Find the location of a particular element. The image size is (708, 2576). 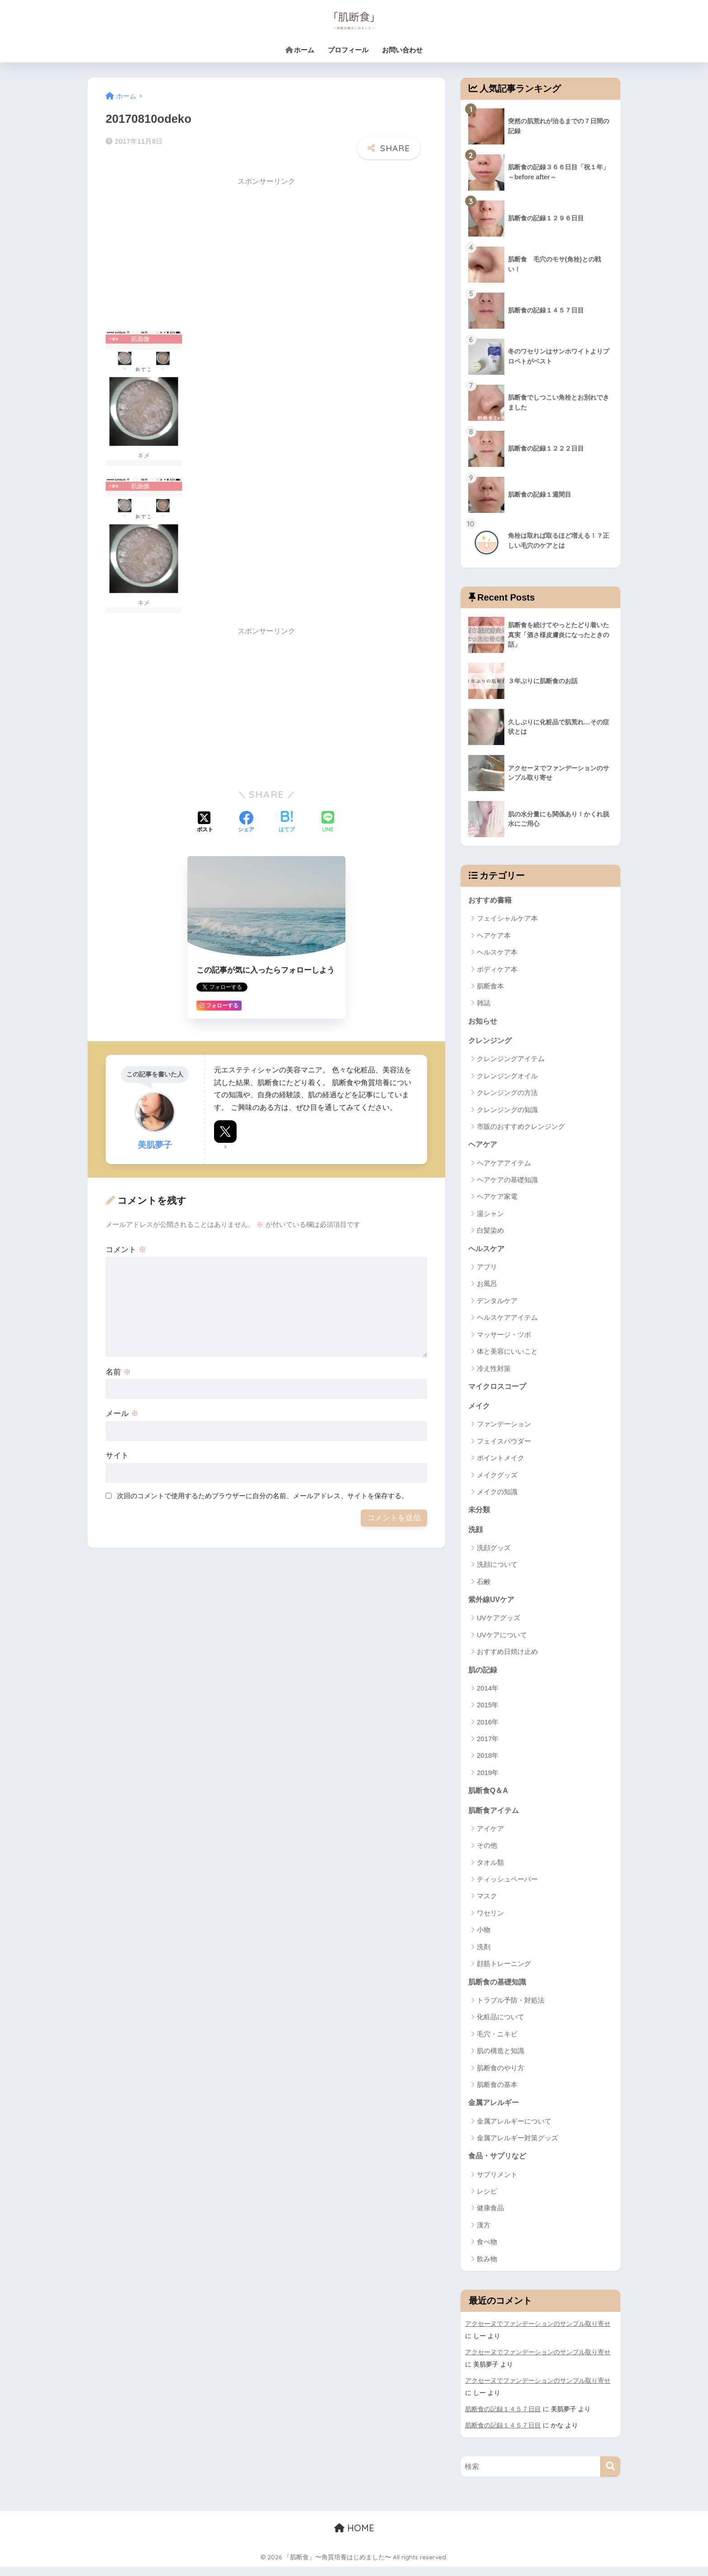

健康食品 is located at coordinates (490, 2219).